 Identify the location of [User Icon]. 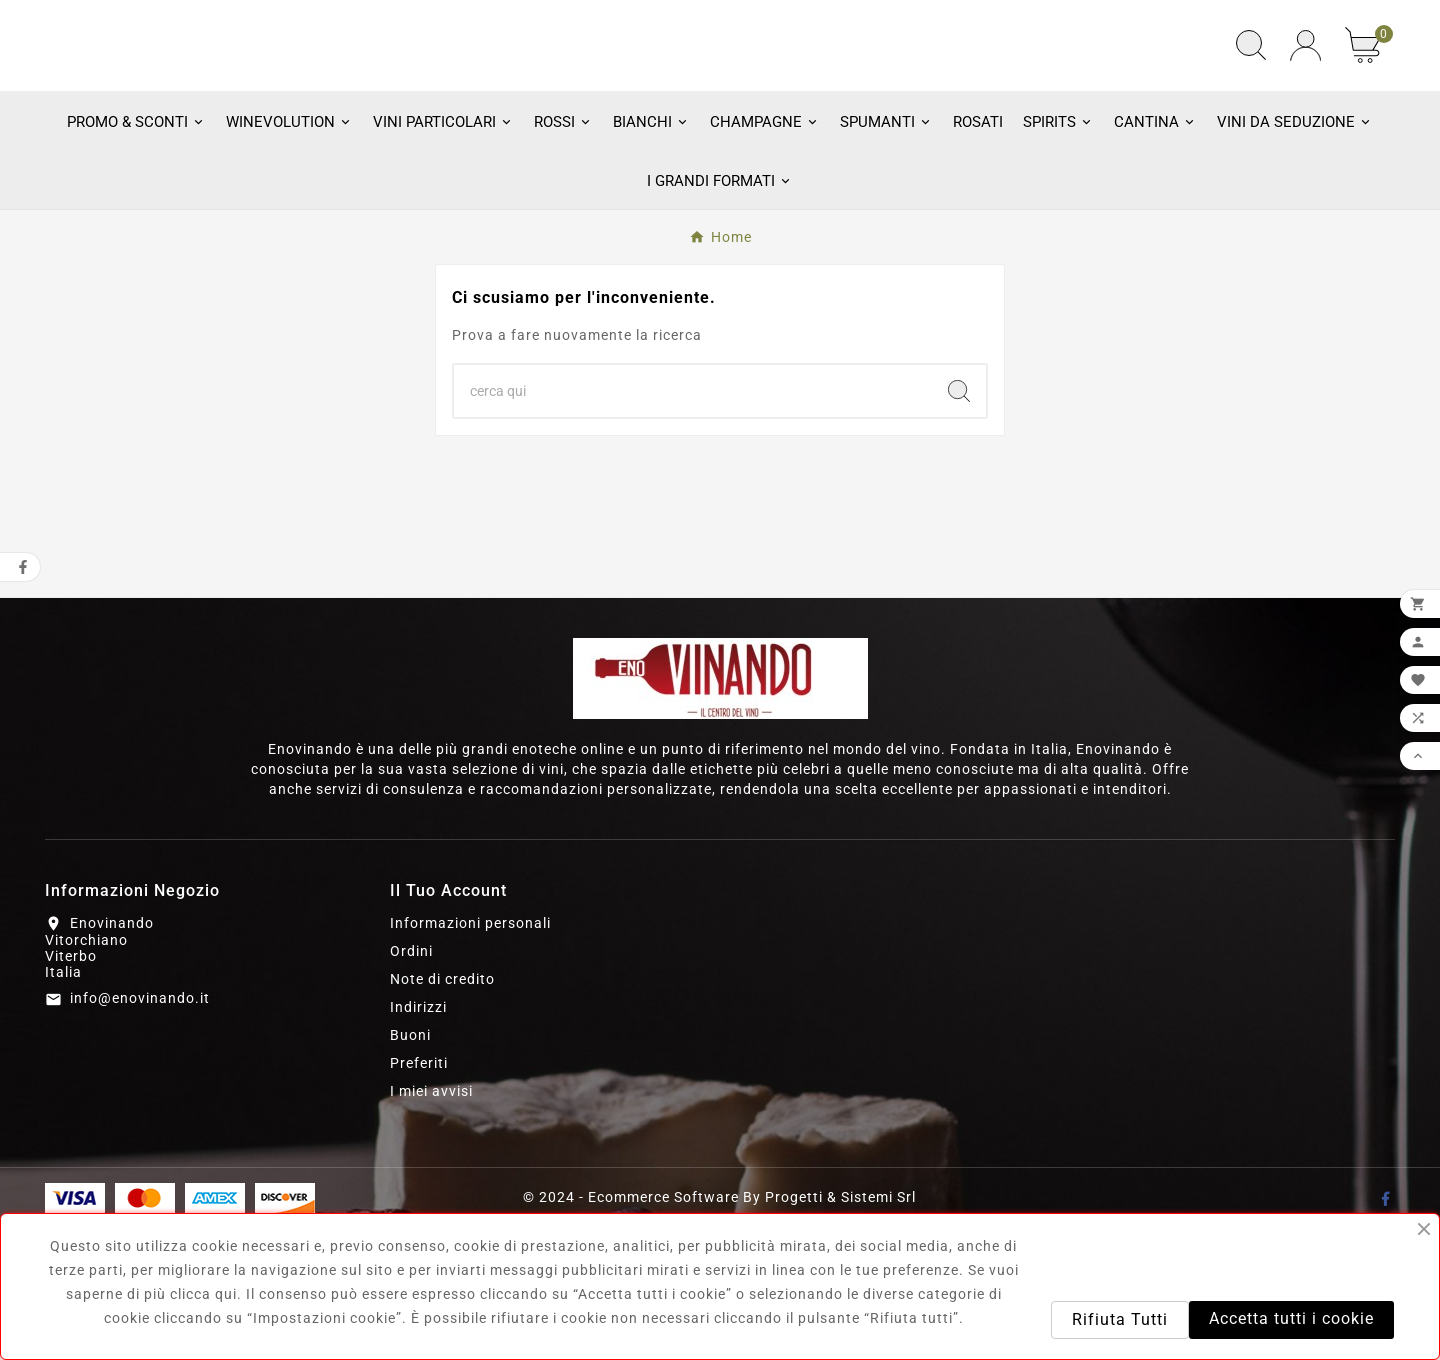
(1305, 111).